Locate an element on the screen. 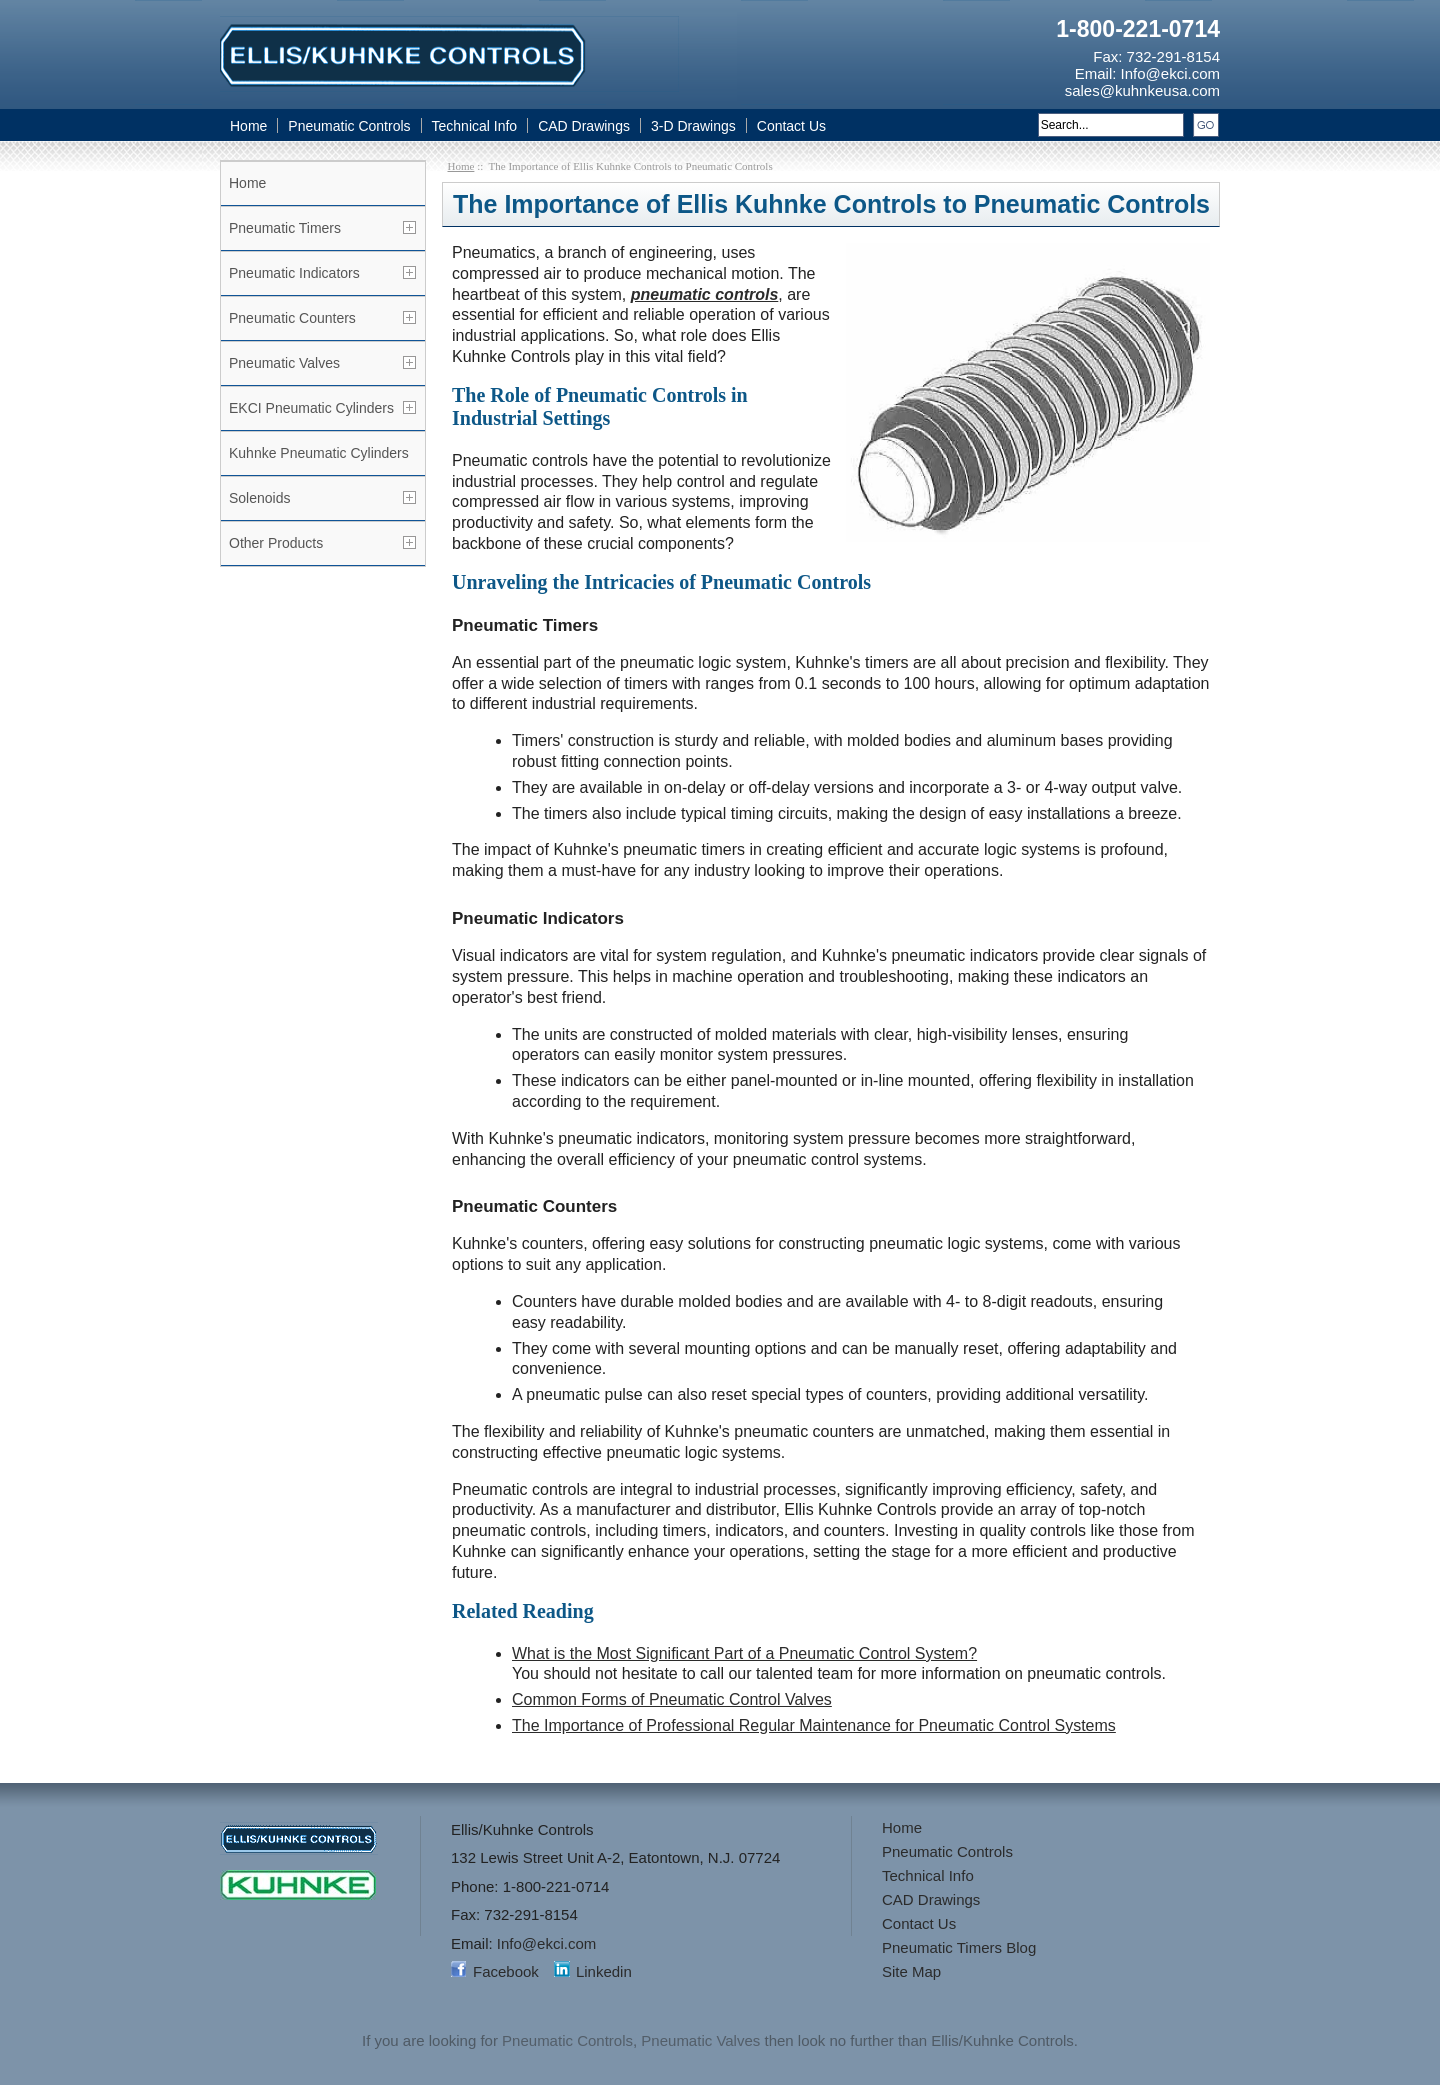 The width and height of the screenshot is (1440, 2085). Other Products is located at coordinates (276, 543).